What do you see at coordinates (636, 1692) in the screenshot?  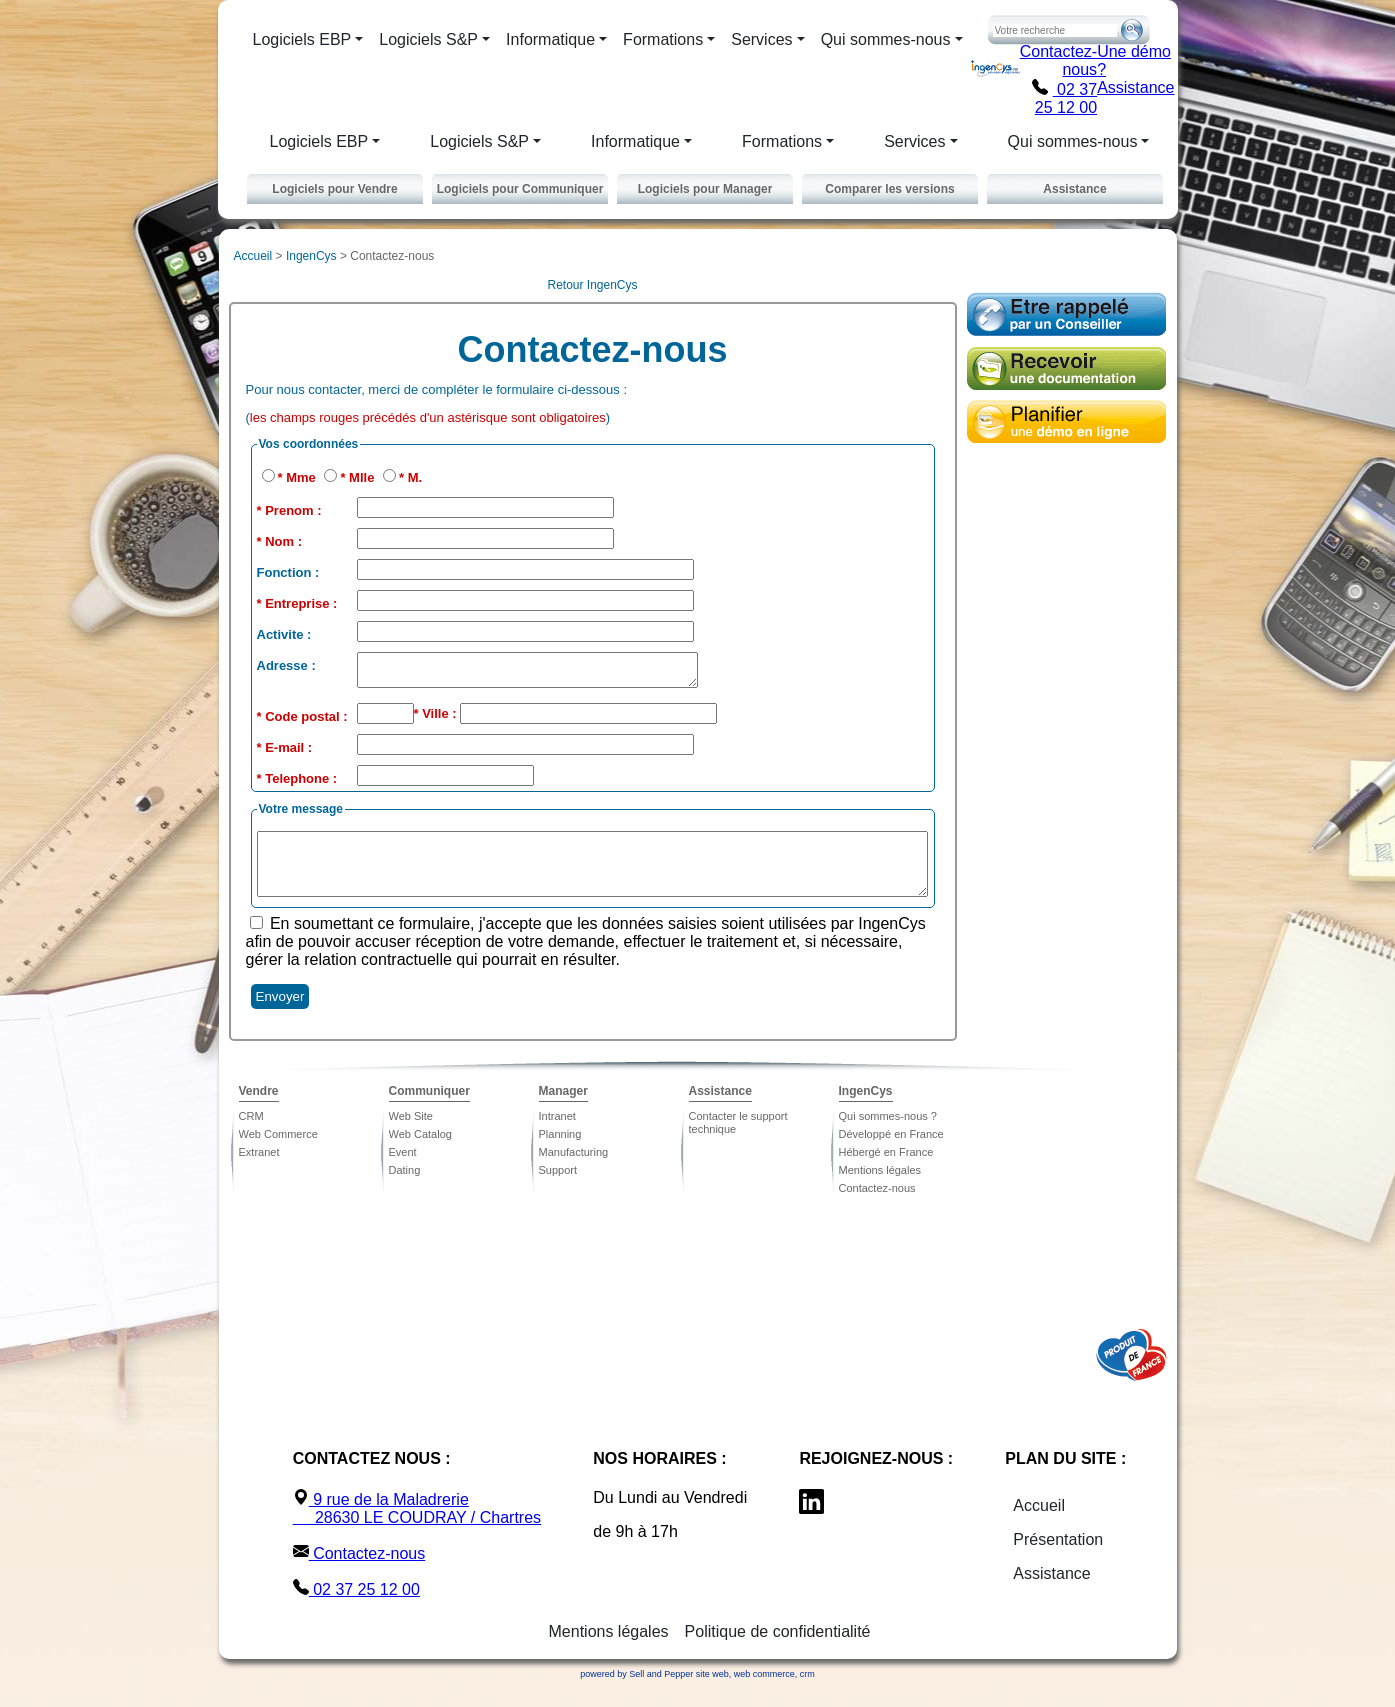 I see `powered by Sell and Pepper` at bounding box center [636, 1692].